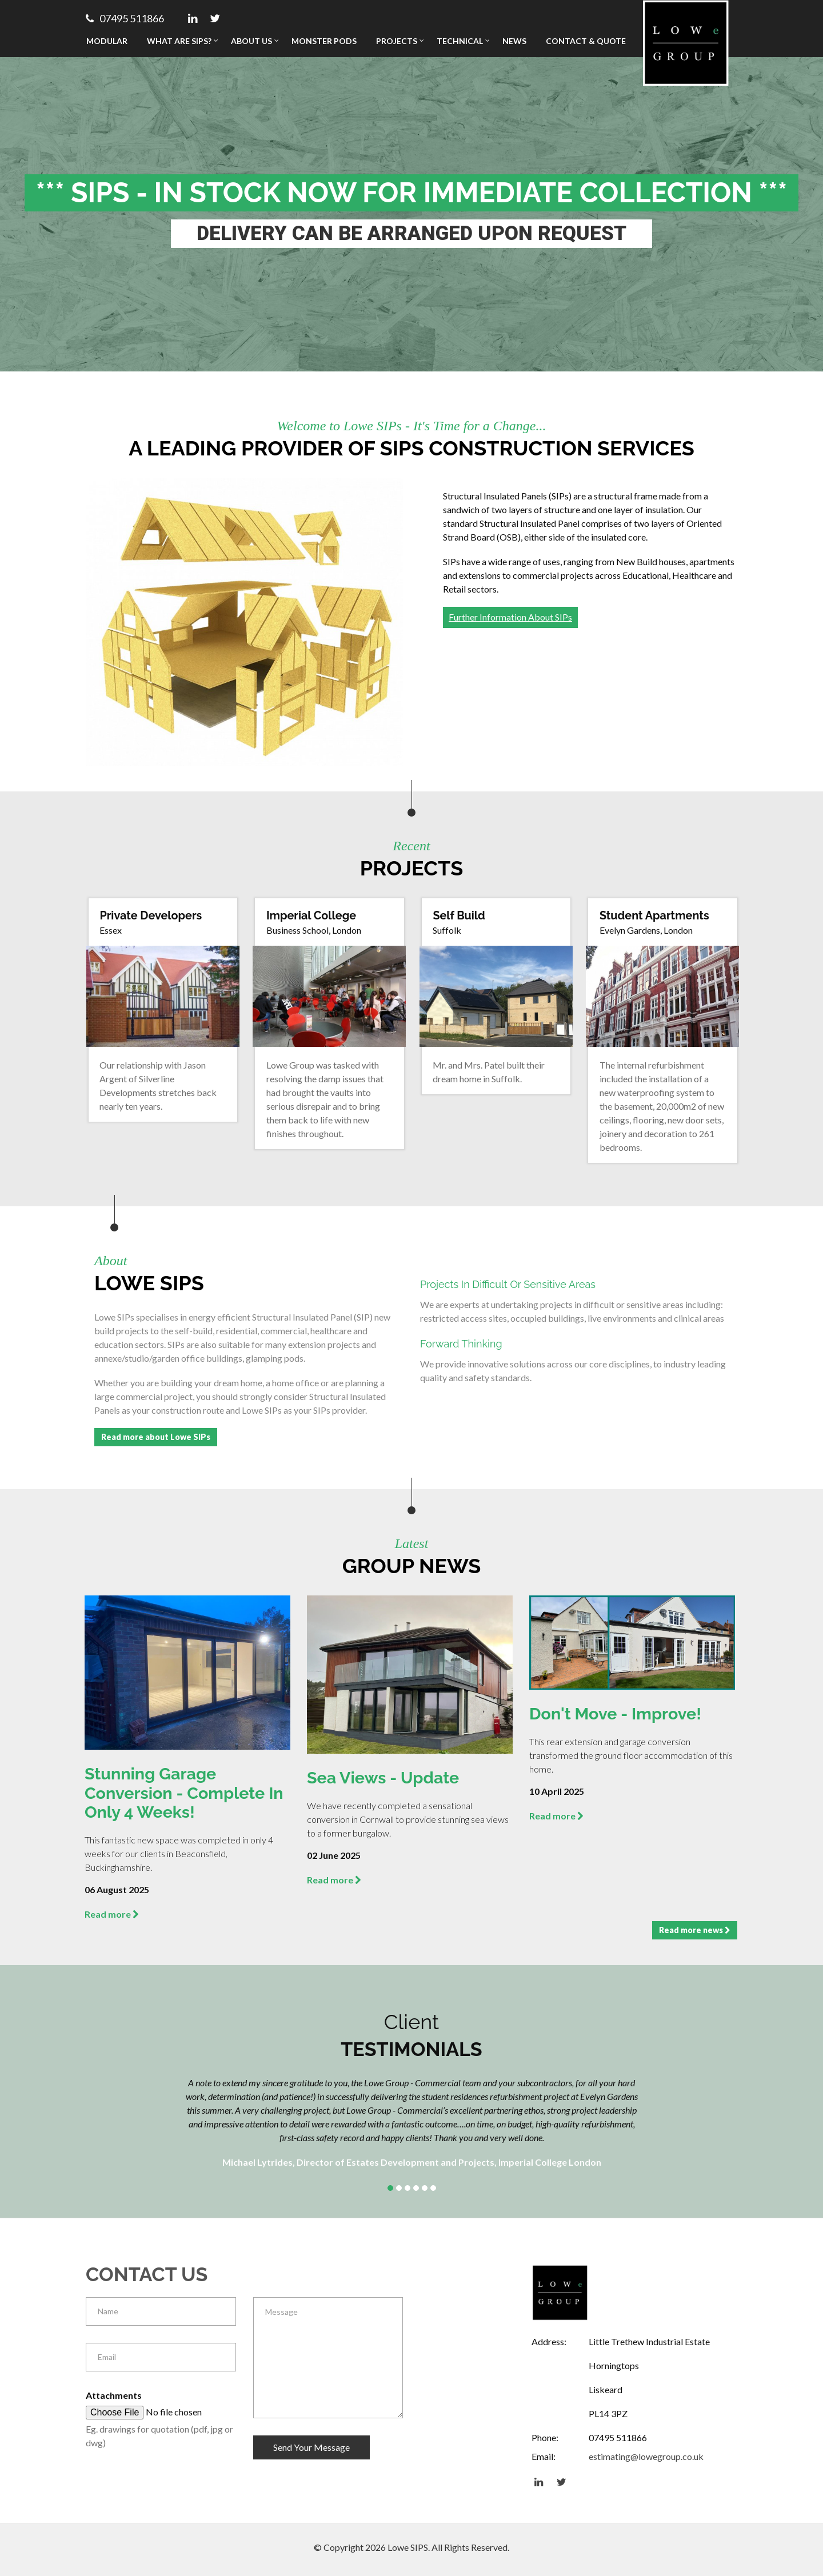  I want to click on 07495 511866, so click(125, 18).